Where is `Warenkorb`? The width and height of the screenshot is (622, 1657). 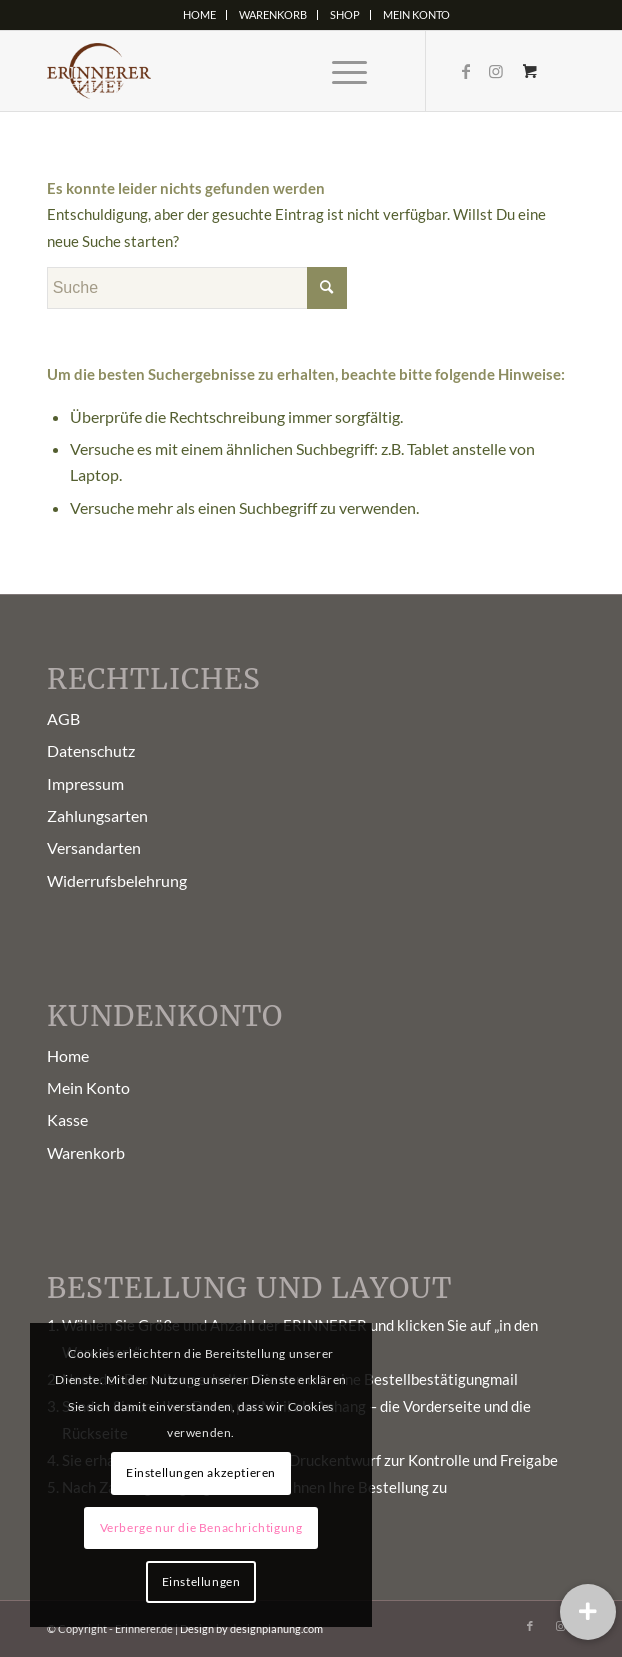 Warenkorb is located at coordinates (273, 14).